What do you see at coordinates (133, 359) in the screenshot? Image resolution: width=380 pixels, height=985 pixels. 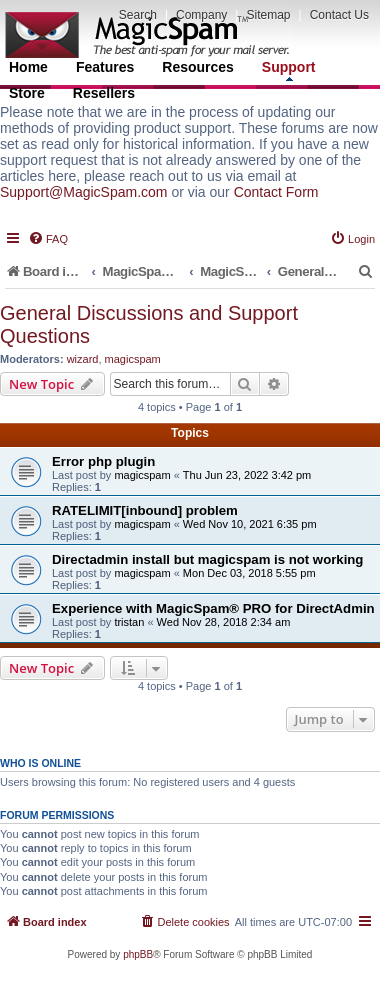 I see `magicspam` at bounding box center [133, 359].